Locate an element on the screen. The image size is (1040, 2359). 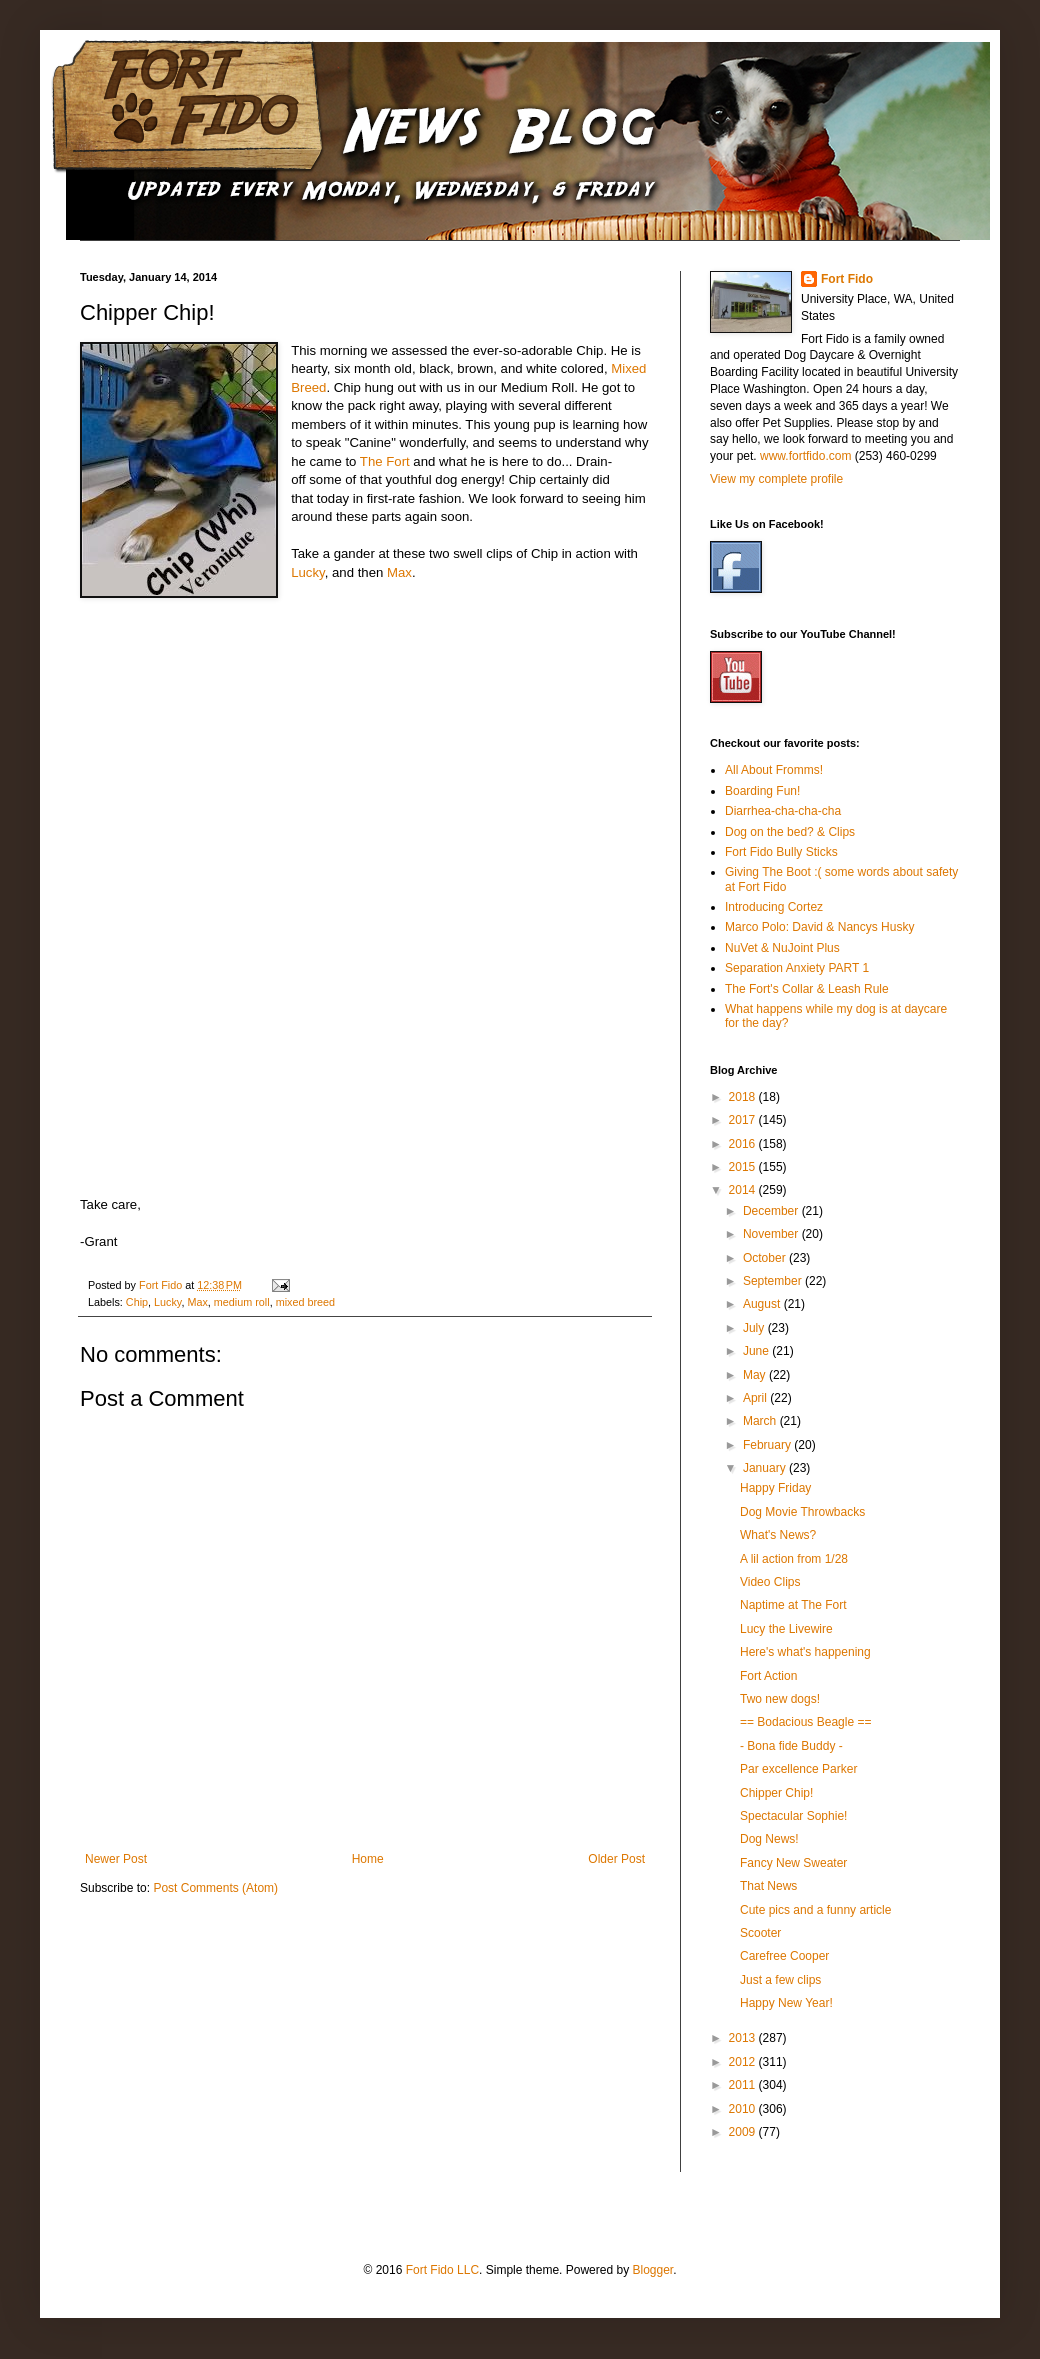
April is located at coordinates (756, 1398).